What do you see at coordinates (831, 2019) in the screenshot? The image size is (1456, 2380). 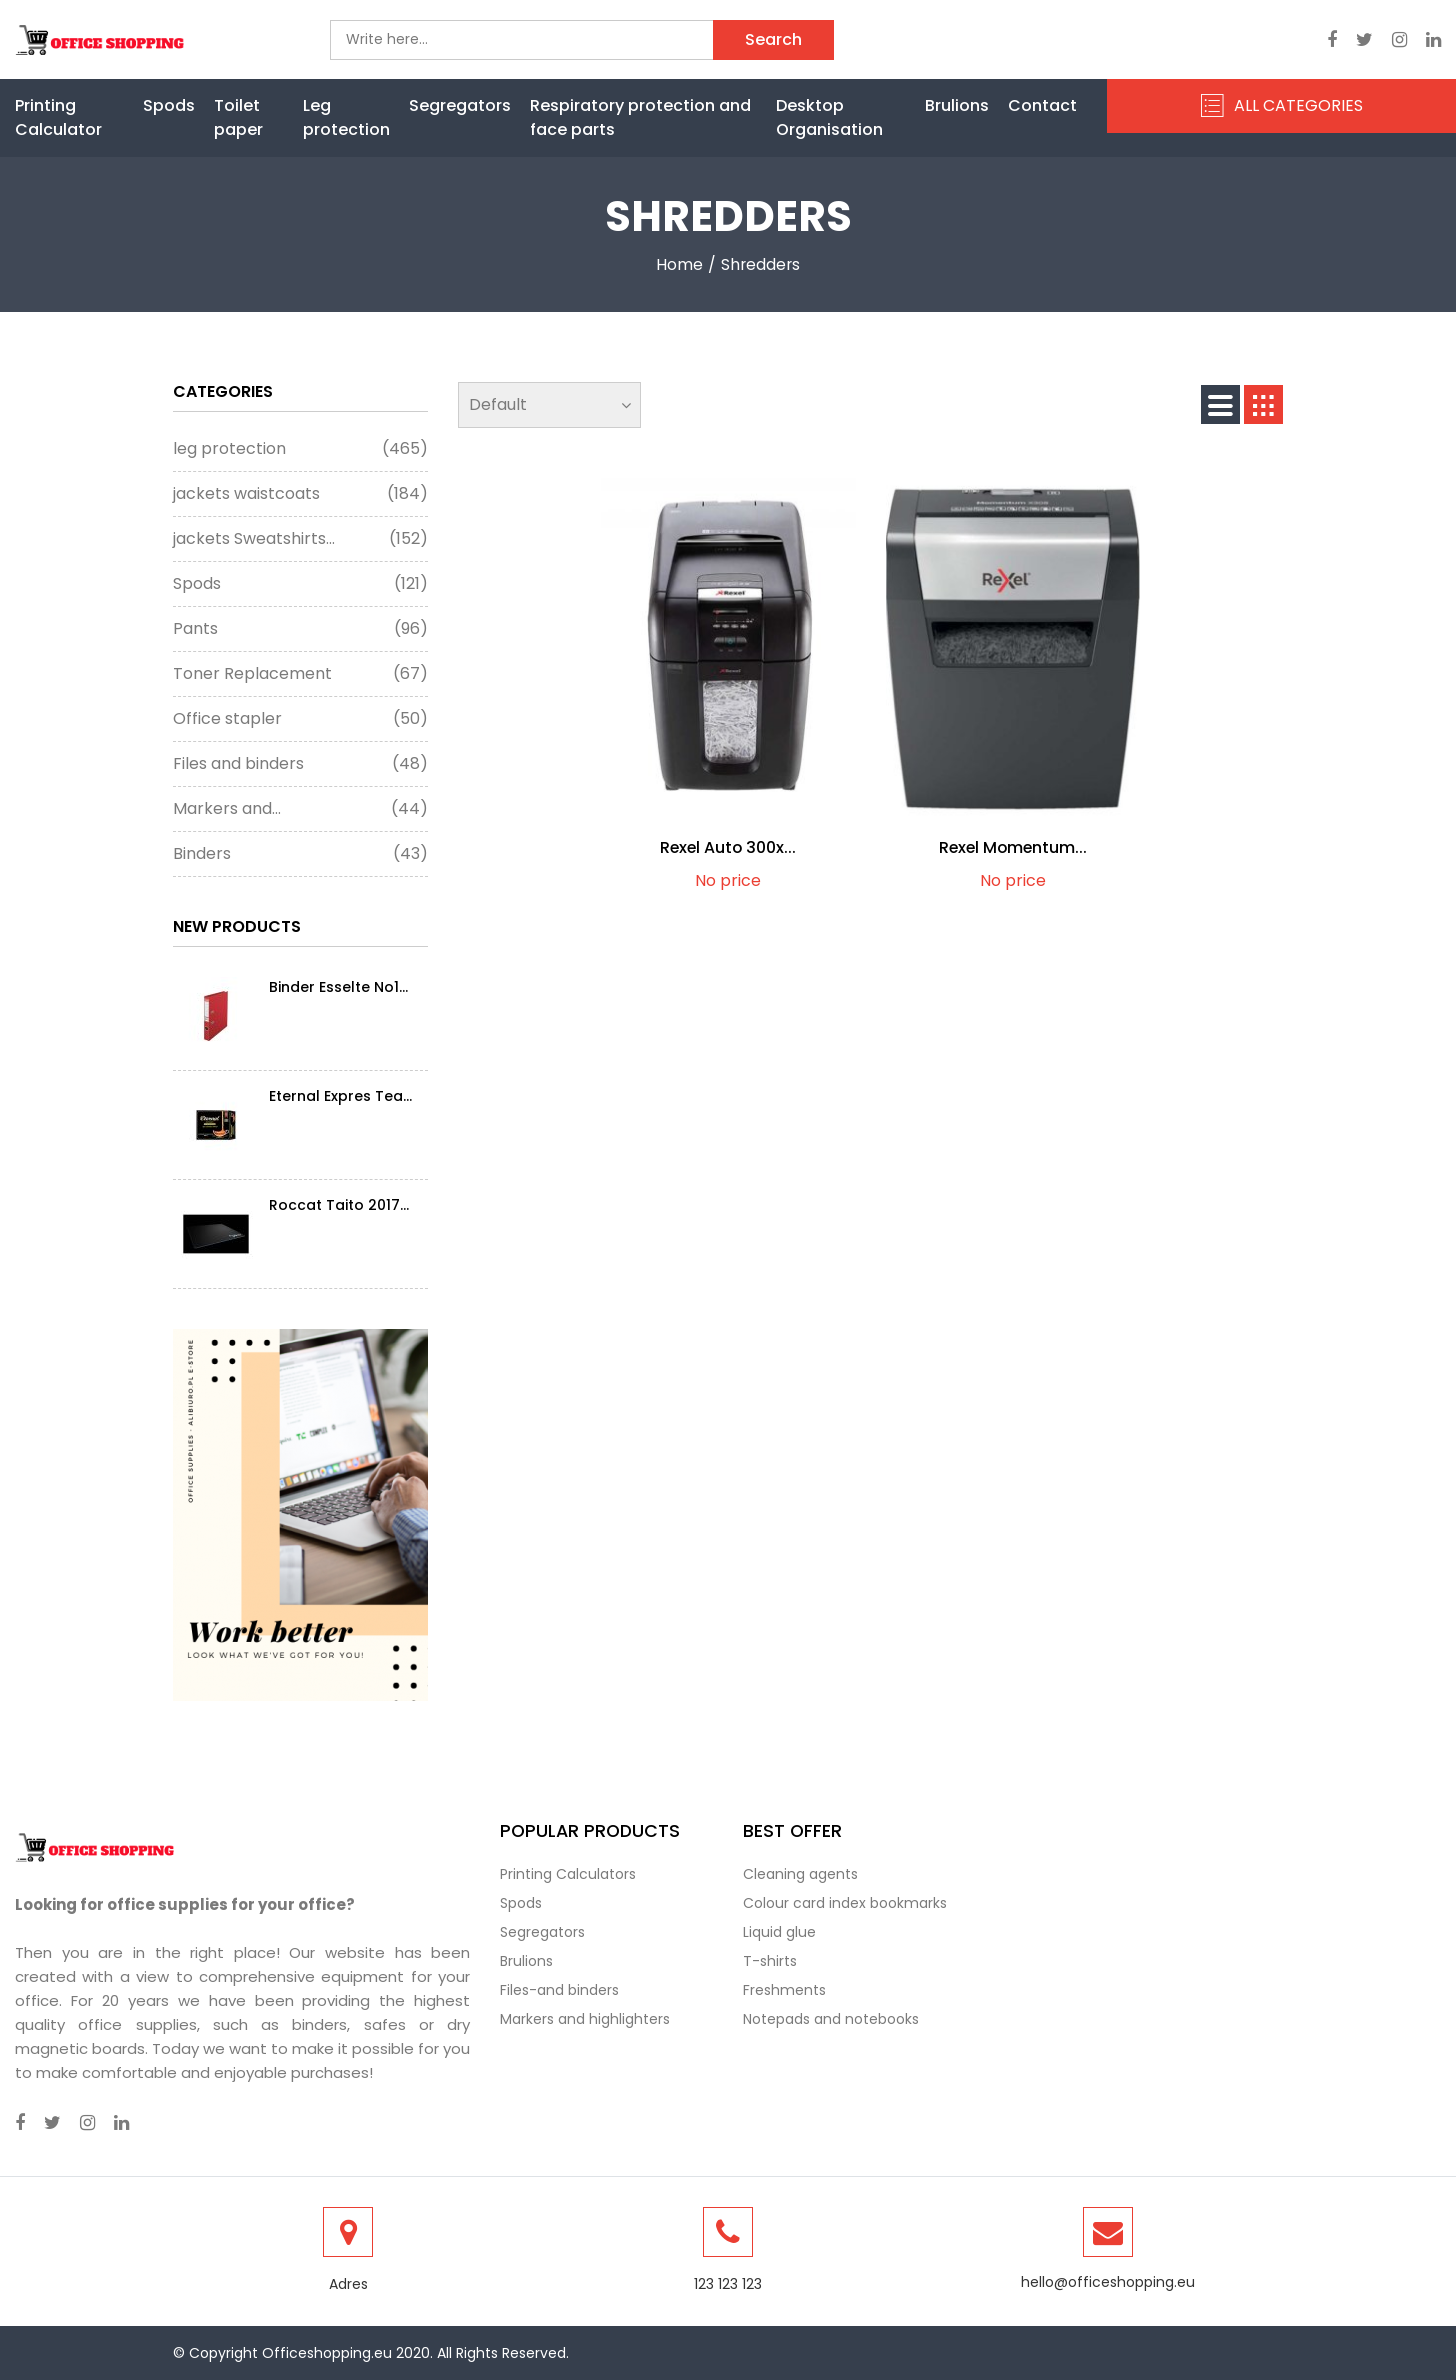 I see `Notepads and notebooks` at bounding box center [831, 2019].